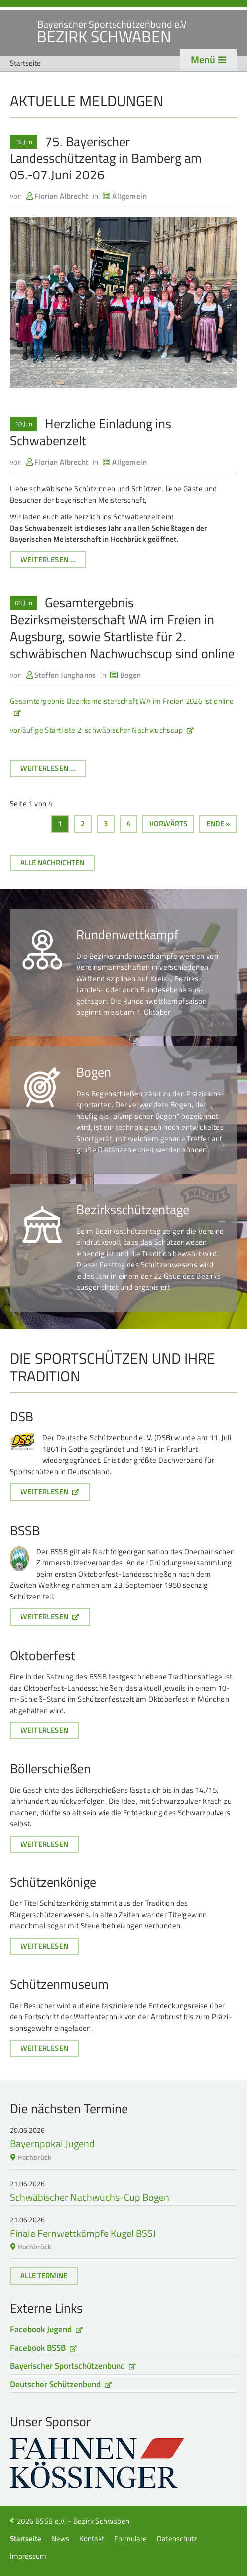  Describe the element at coordinates (55, 2384) in the screenshot. I see `Deutscher Schützenbund` at that location.